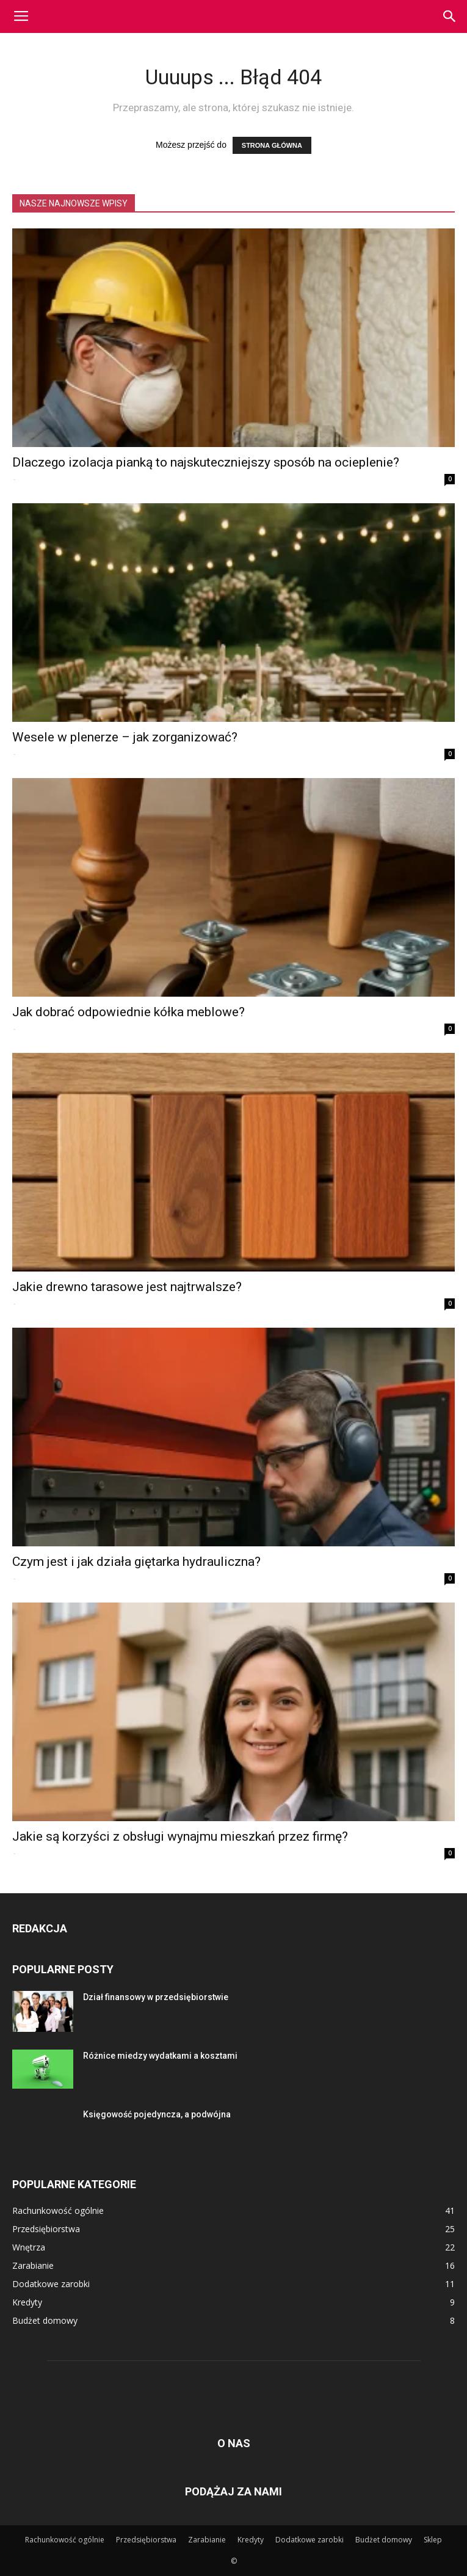 Image resolution: width=467 pixels, height=2576 pixels. I want to click on Budżet domowy, so click(383, 2539).